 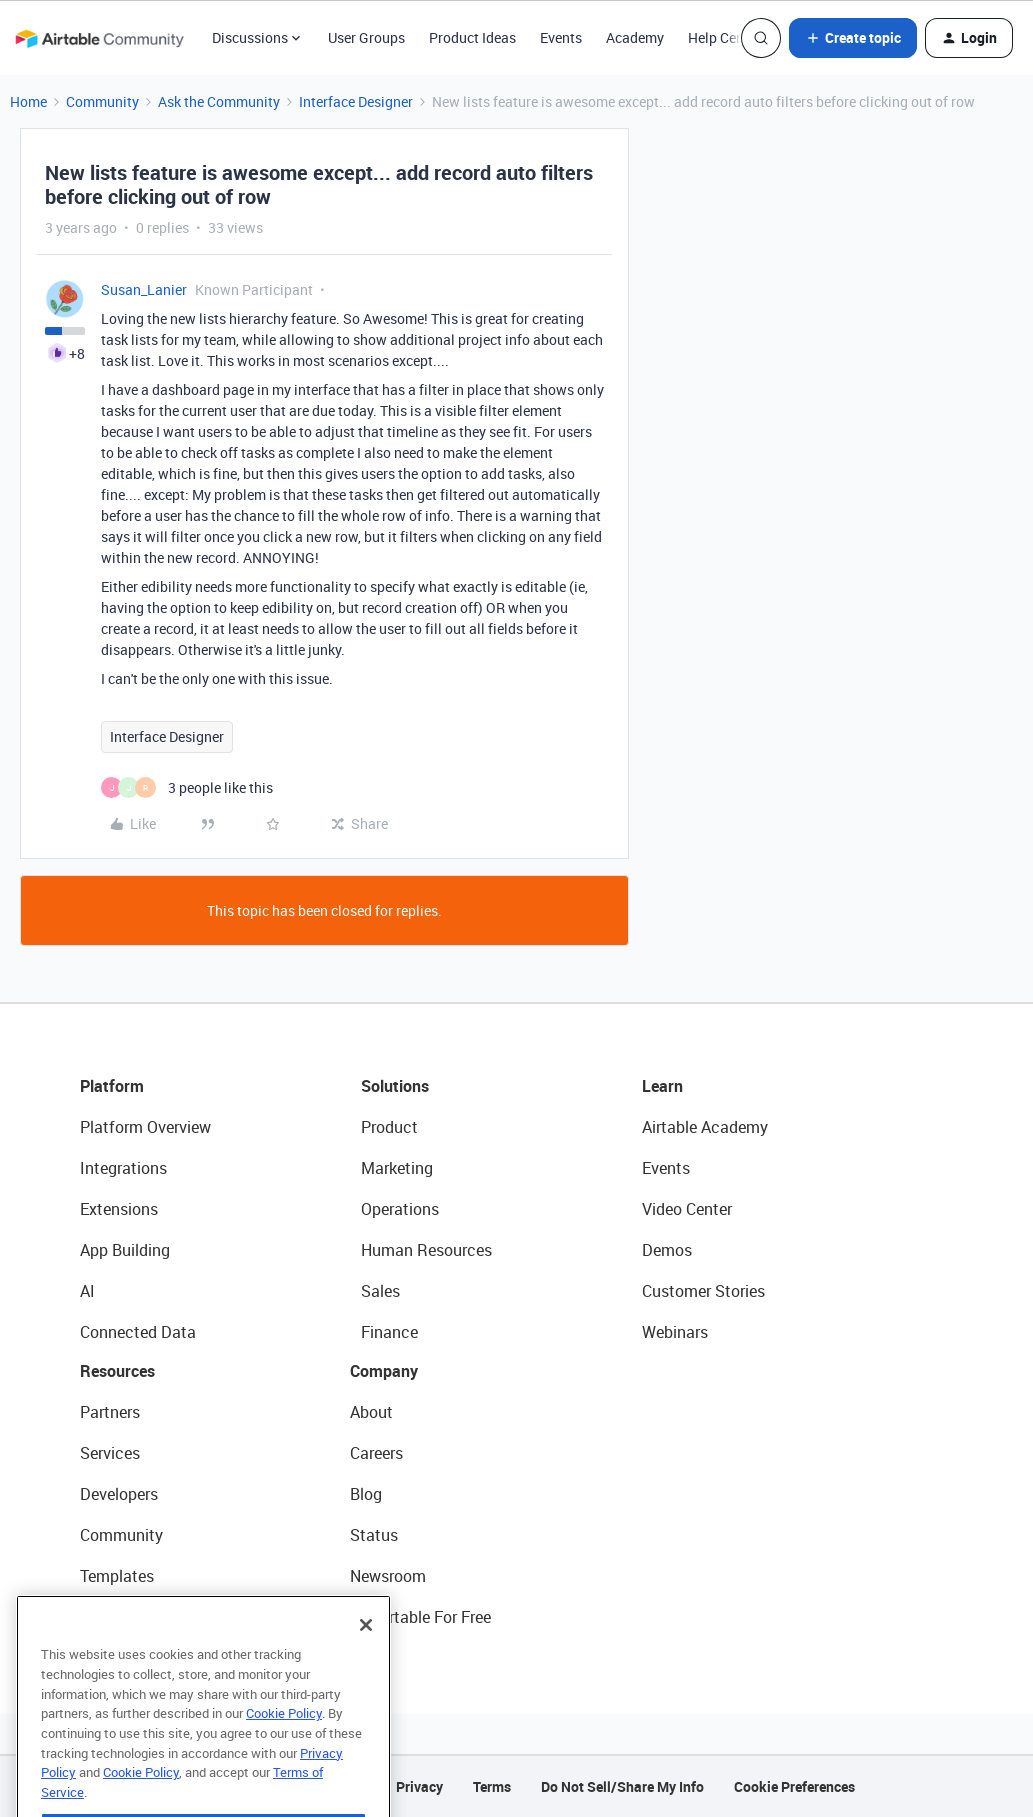 I want to click on Developers, so click(x=119, y=1494).